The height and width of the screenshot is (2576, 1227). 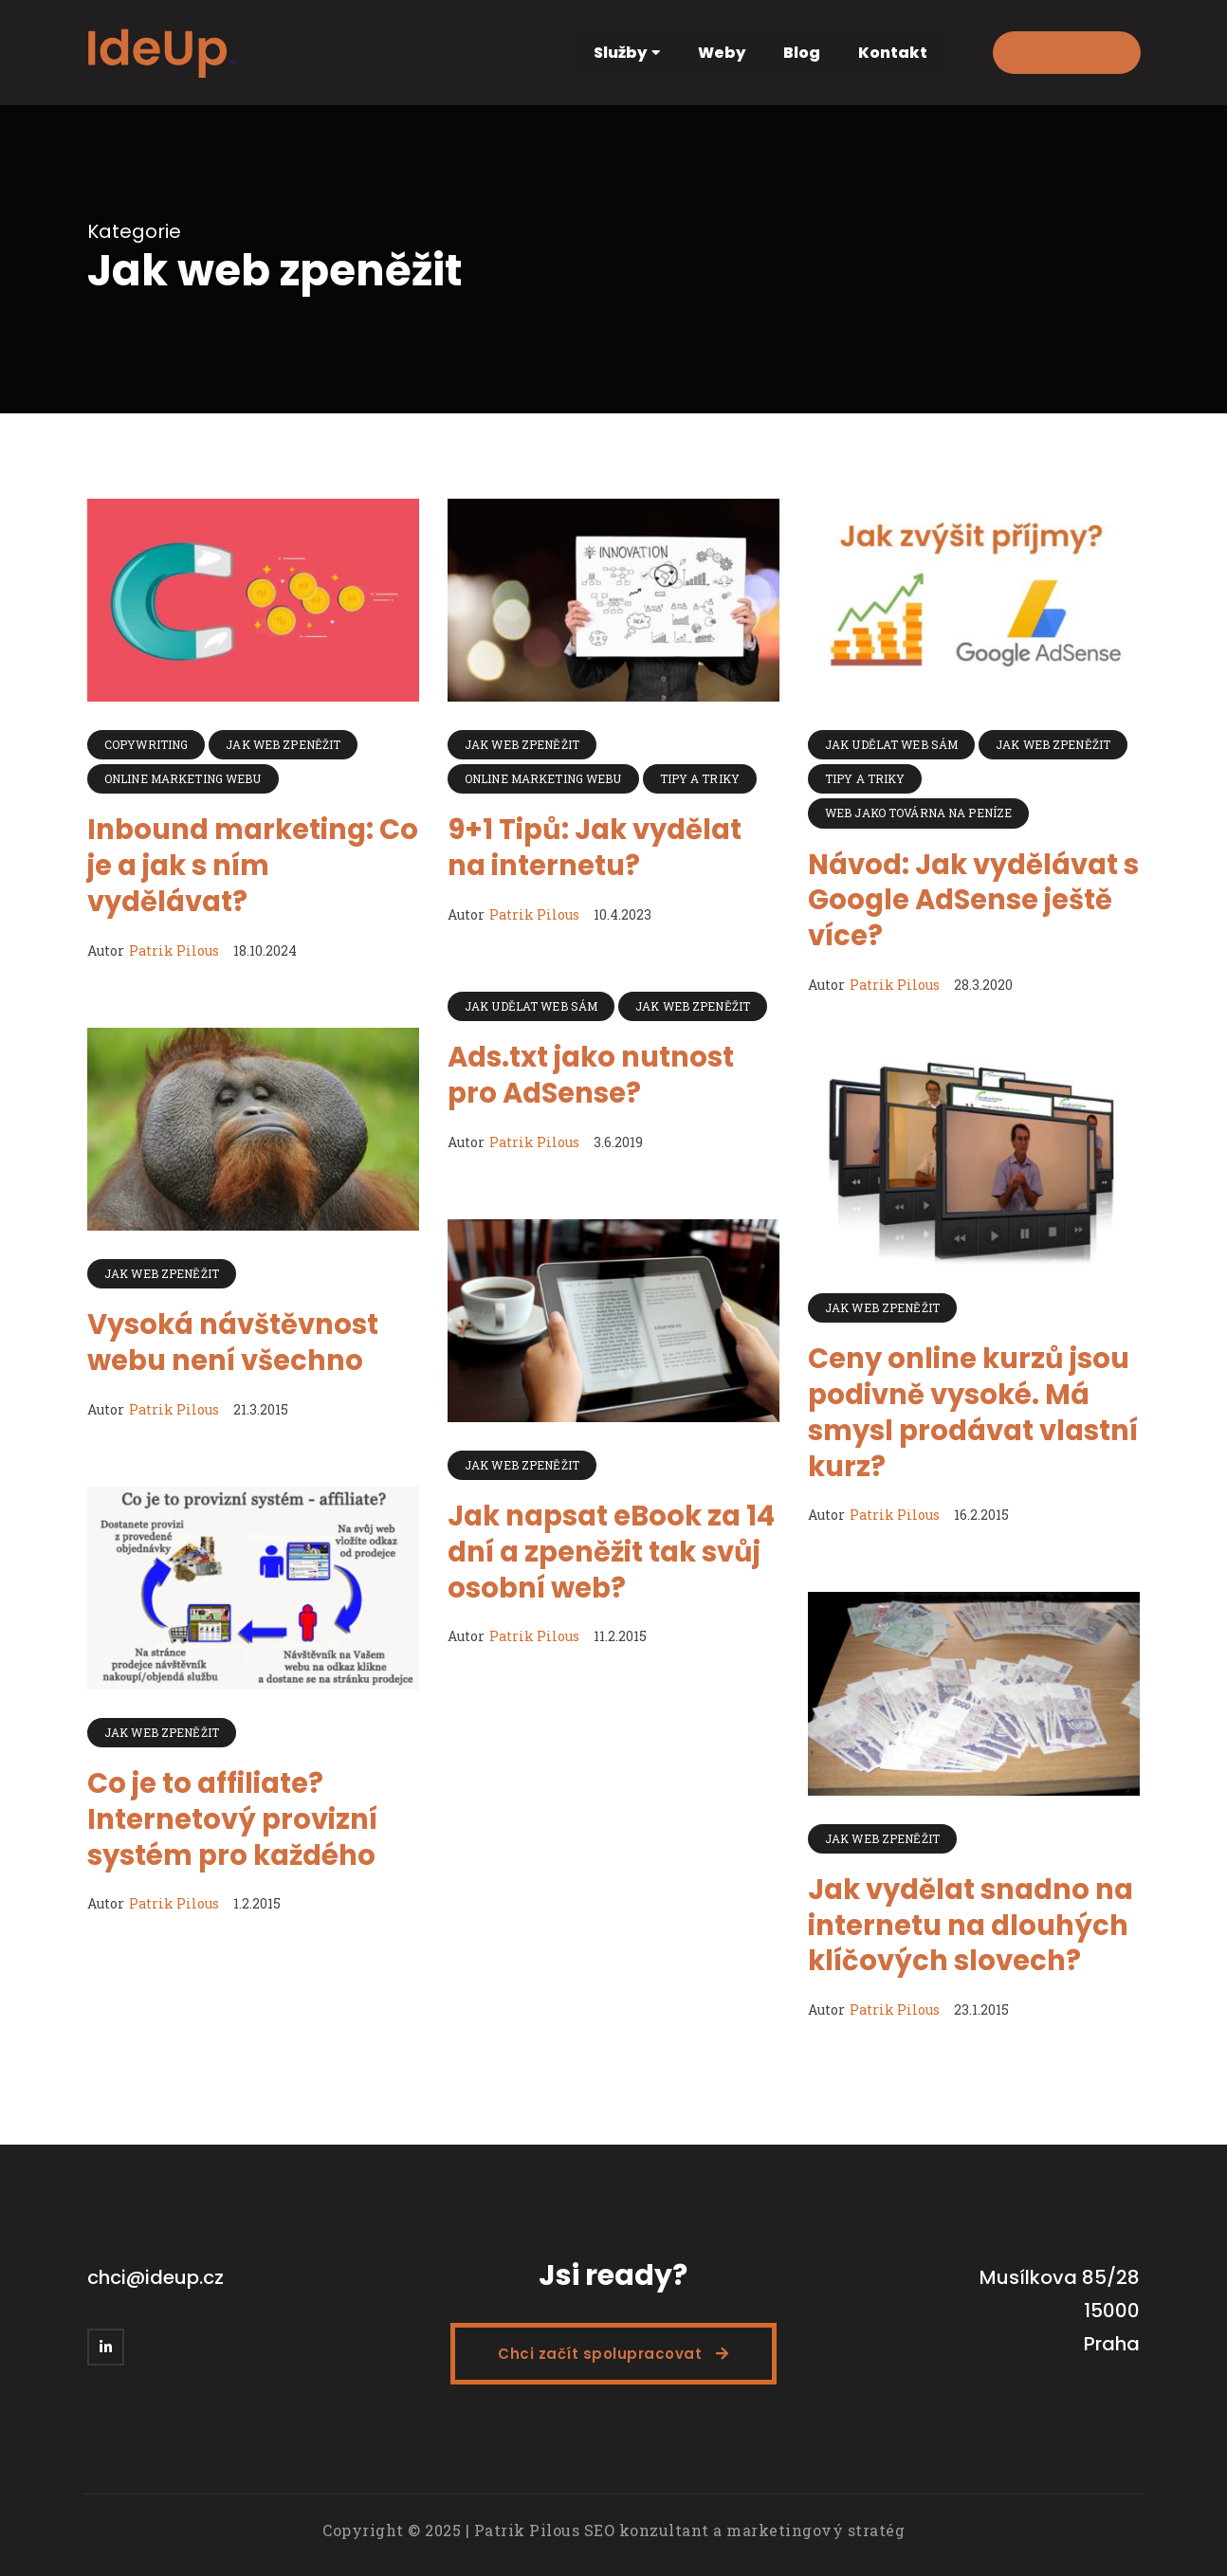 What do you see at coordinates (973, 900) in the screenshot?
I see `Návod: Jak vydělávat s Google AdSense ještě více?` at bounding box center [973, 900].